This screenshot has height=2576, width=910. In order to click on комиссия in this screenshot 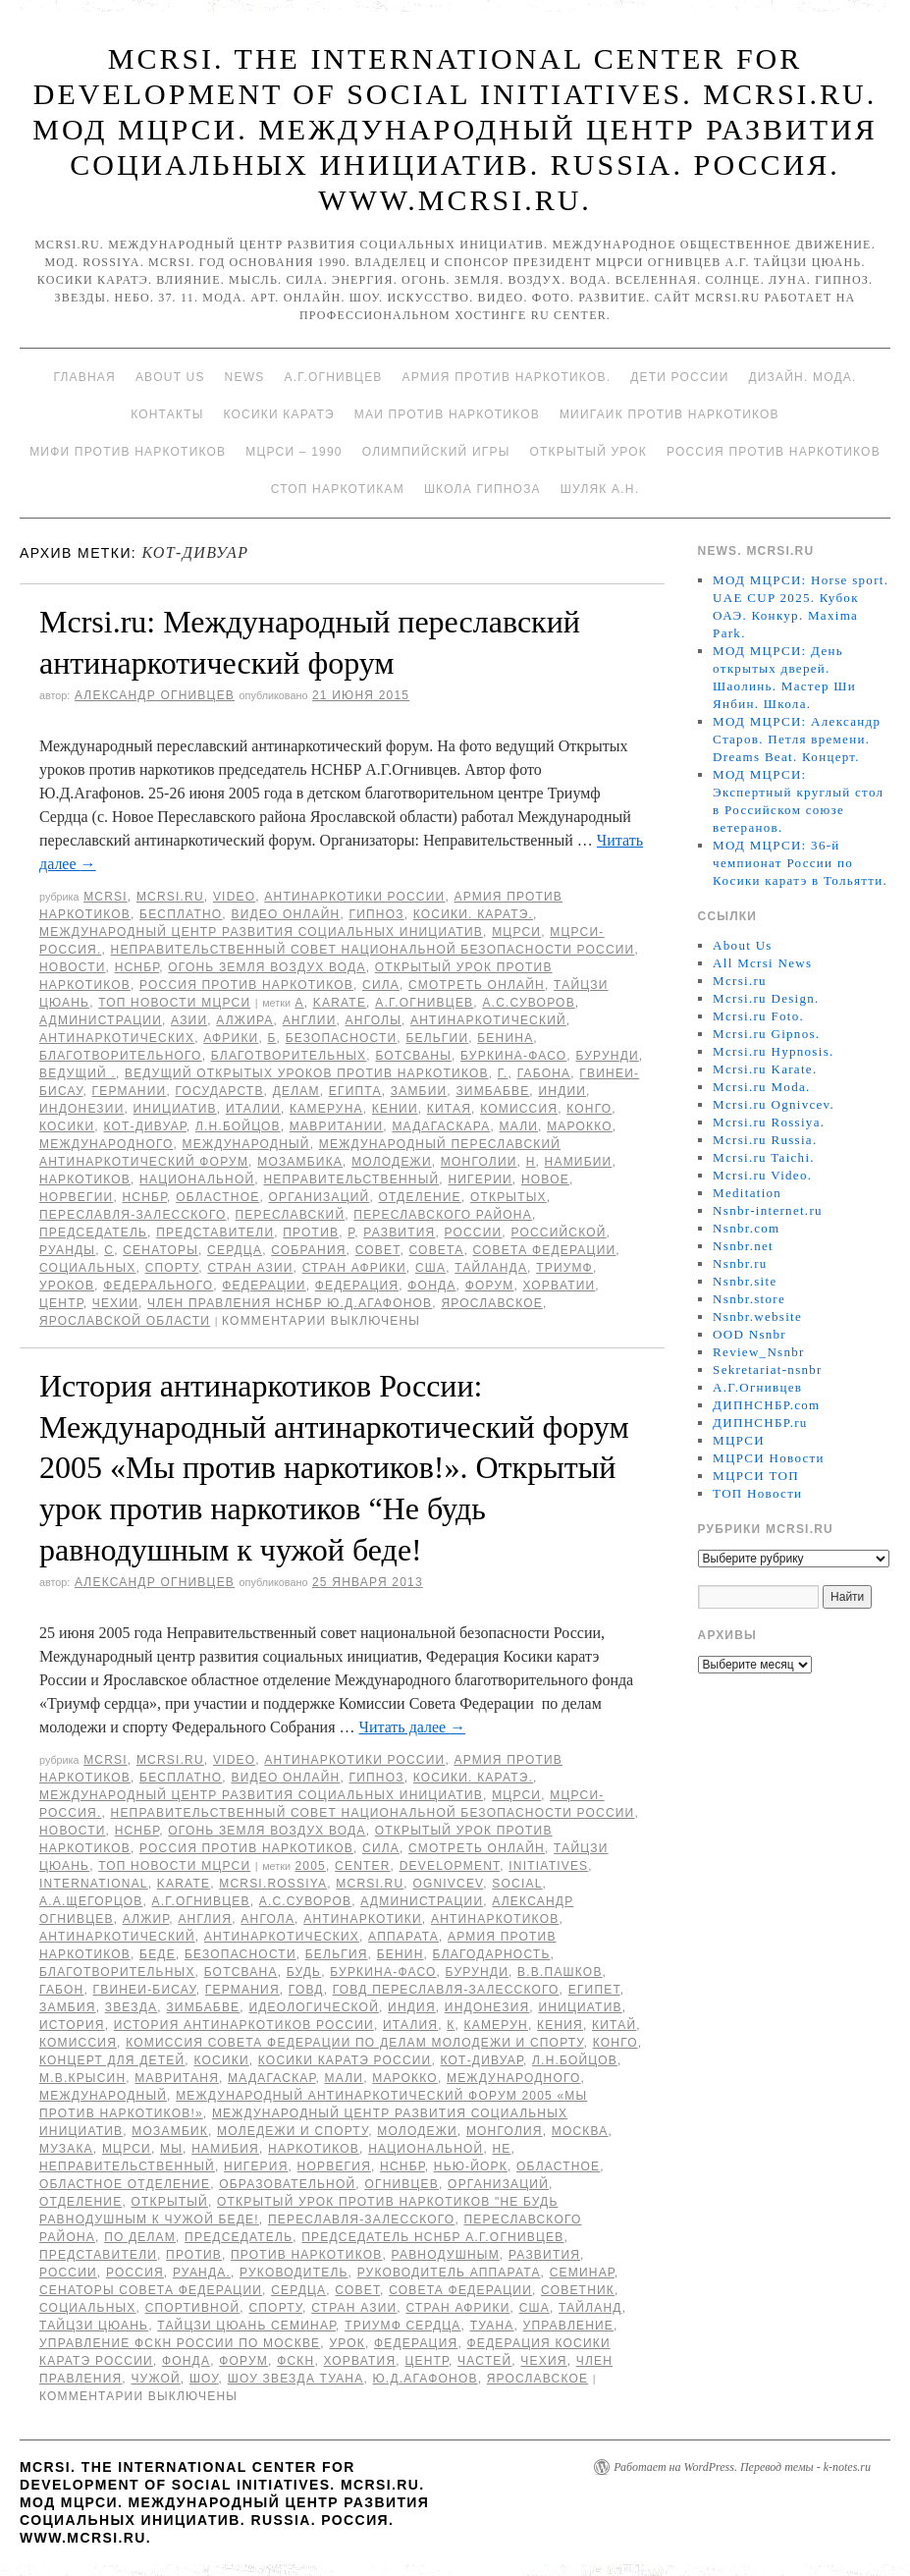, I will do `click(519, 1109)`.